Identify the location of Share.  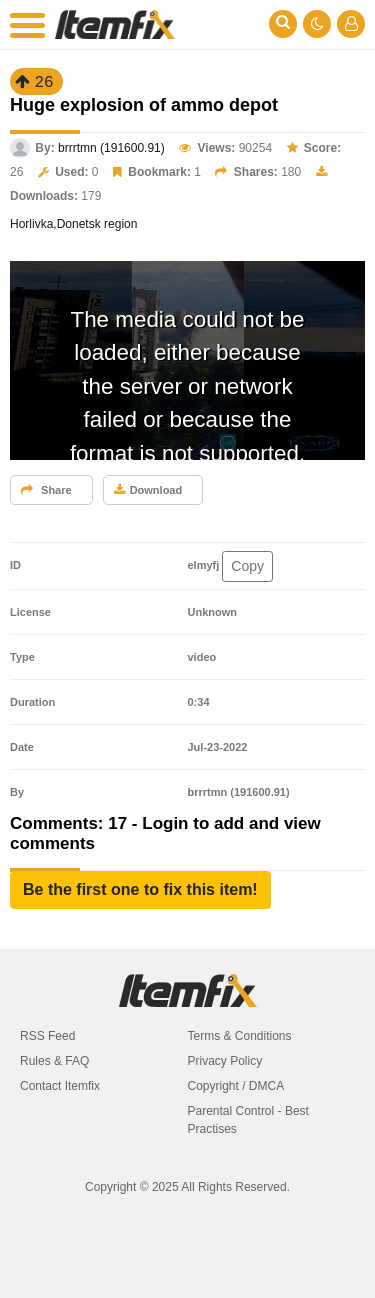
(46, 490).